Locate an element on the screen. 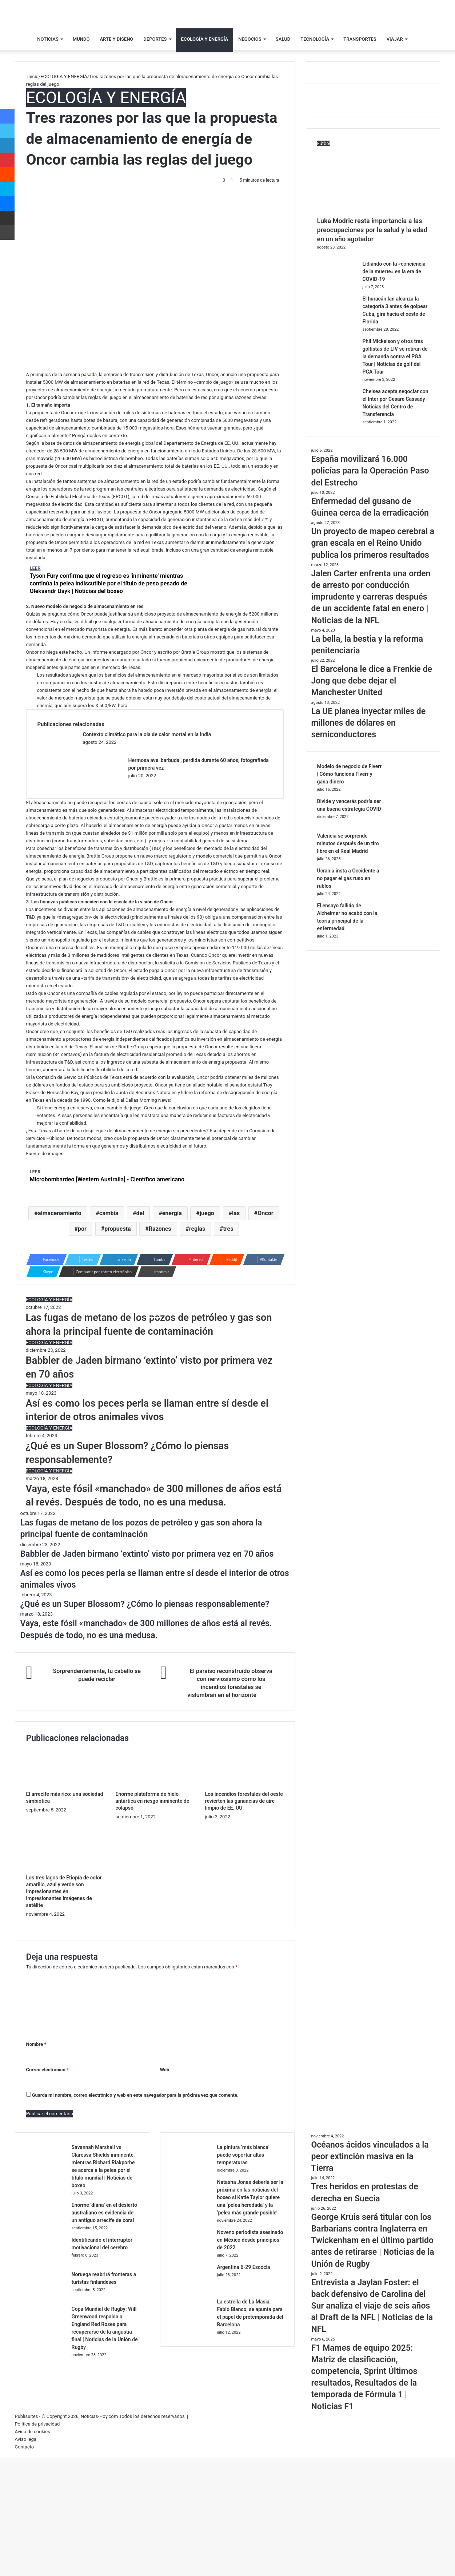  las is located at coordinates (236, 1213).